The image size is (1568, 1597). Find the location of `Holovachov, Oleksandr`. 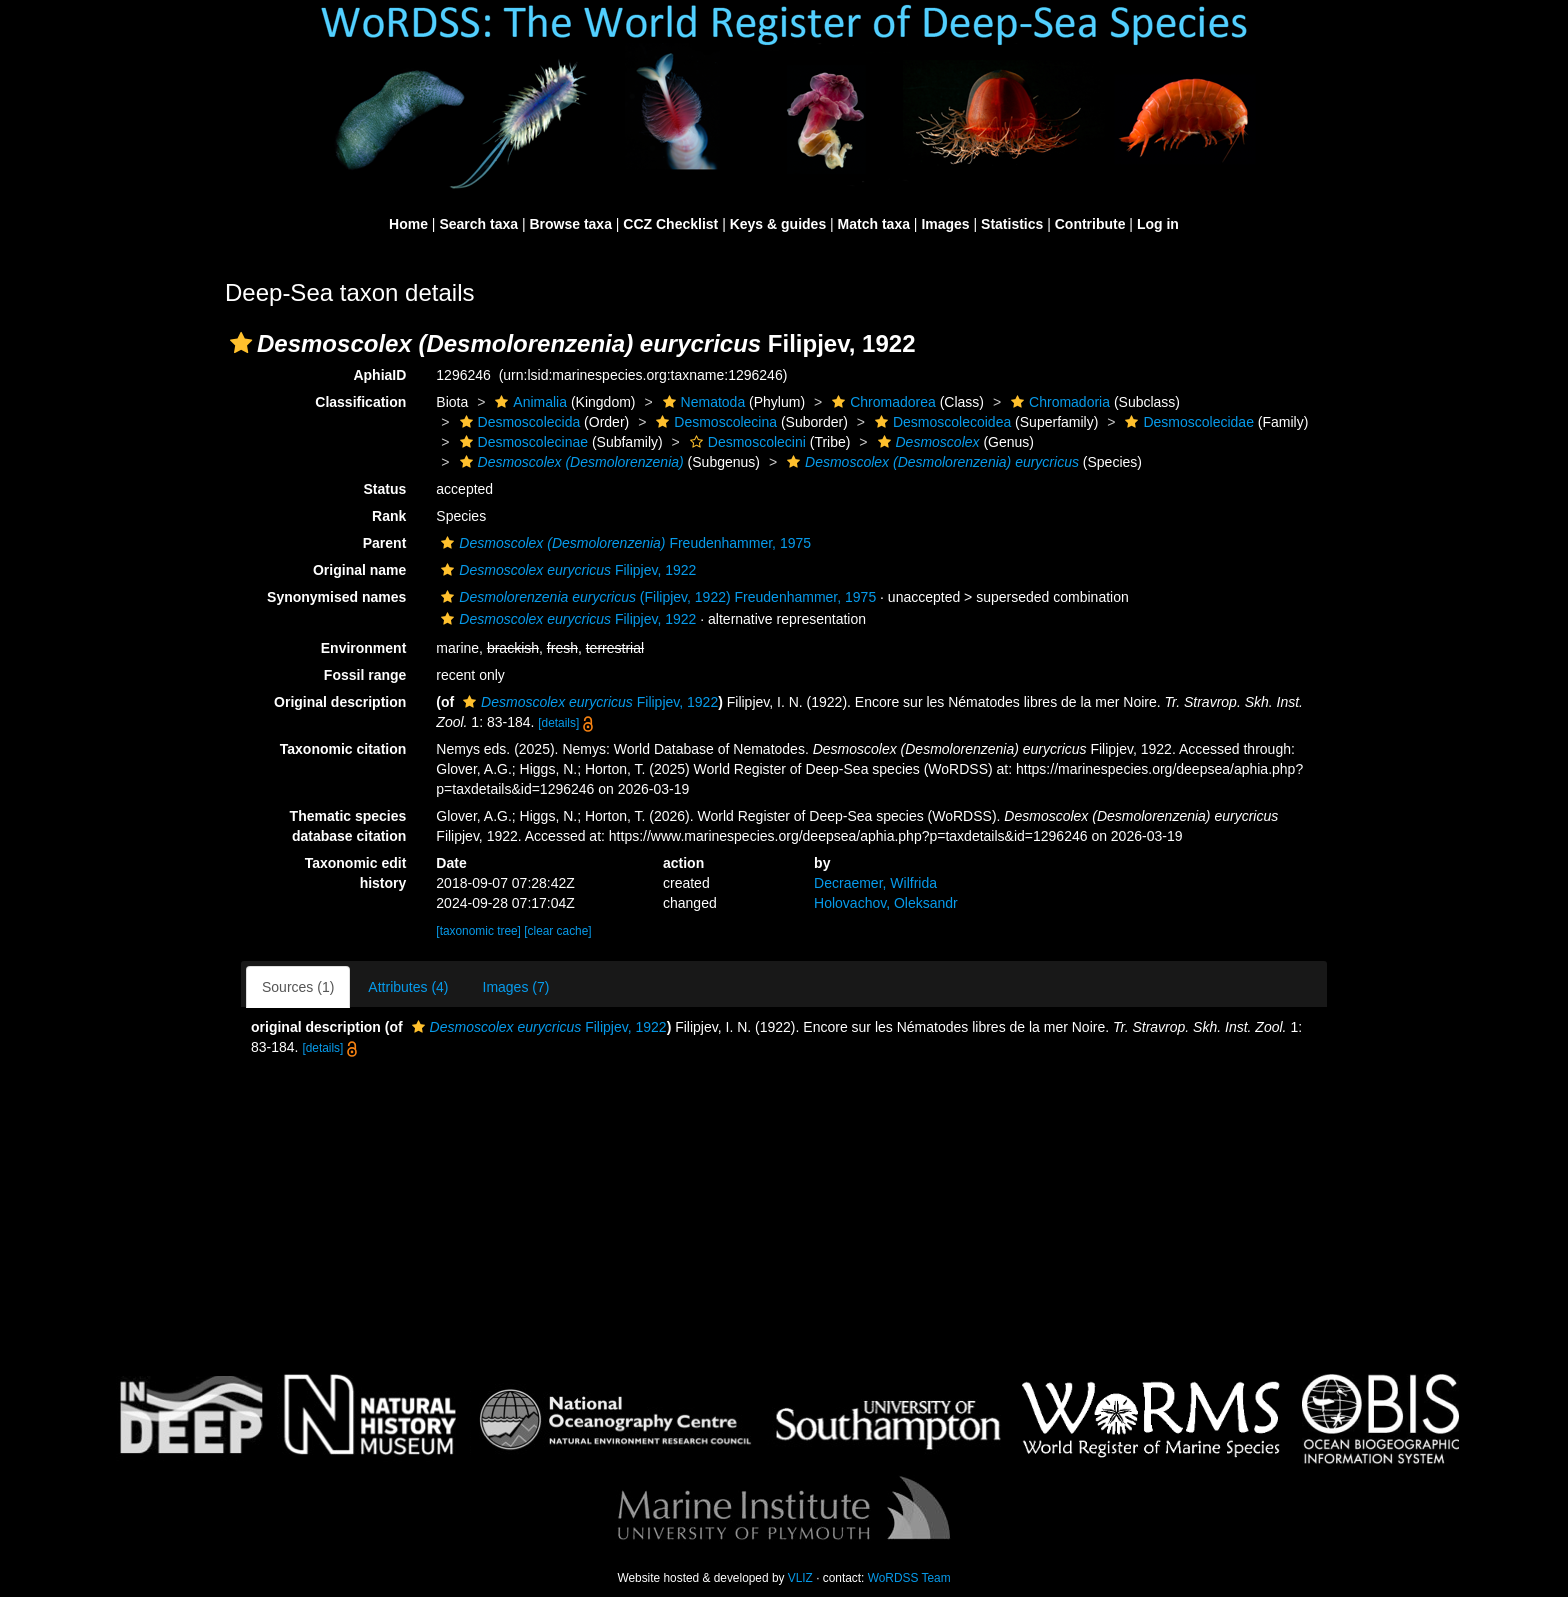

Holovachov, Oleksandr is located at coordinates (886, 903).